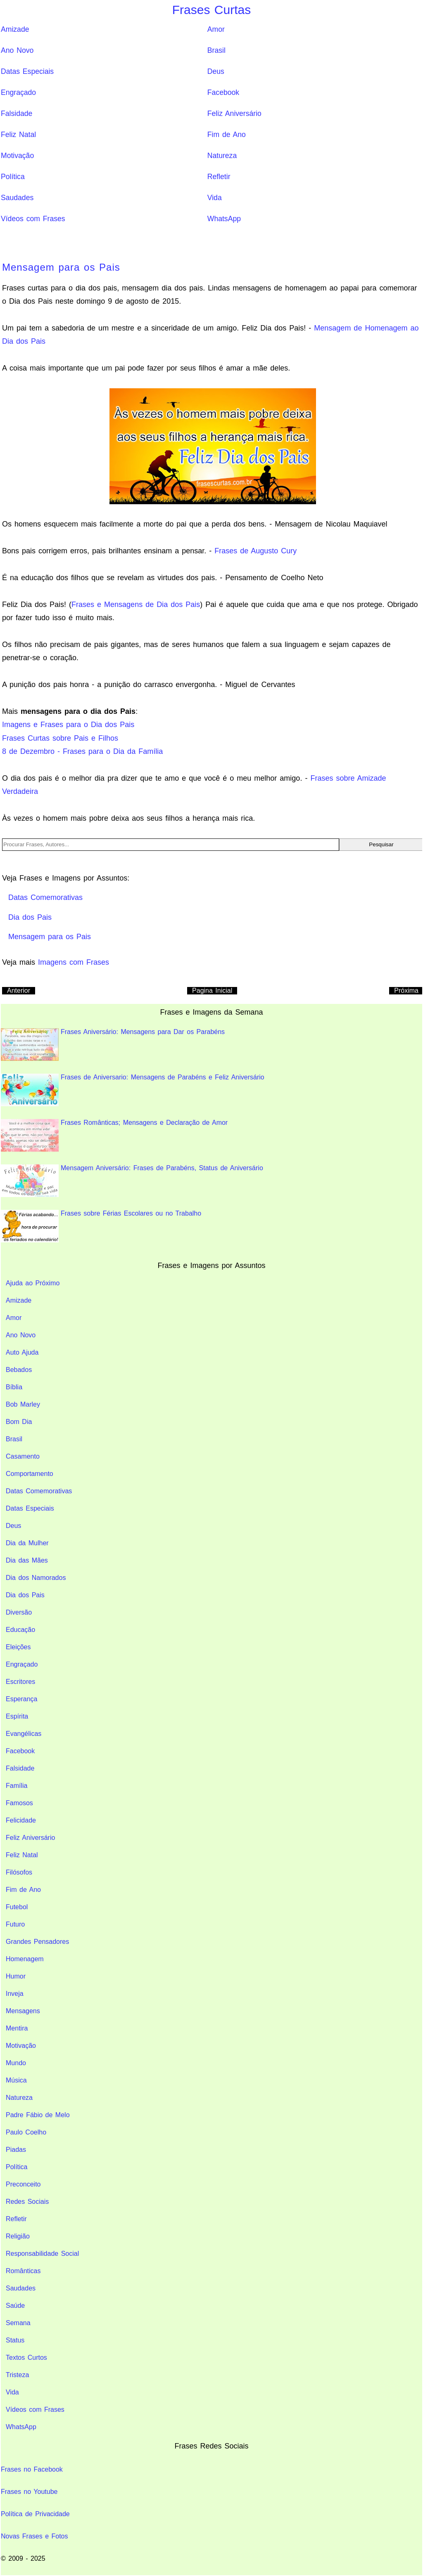 This screenshot has width=423, height=2576. What do you see at coordinates (234, 113) in the screenshot?
I see `Feliz Aniversário` at bounding box center [234, 113].